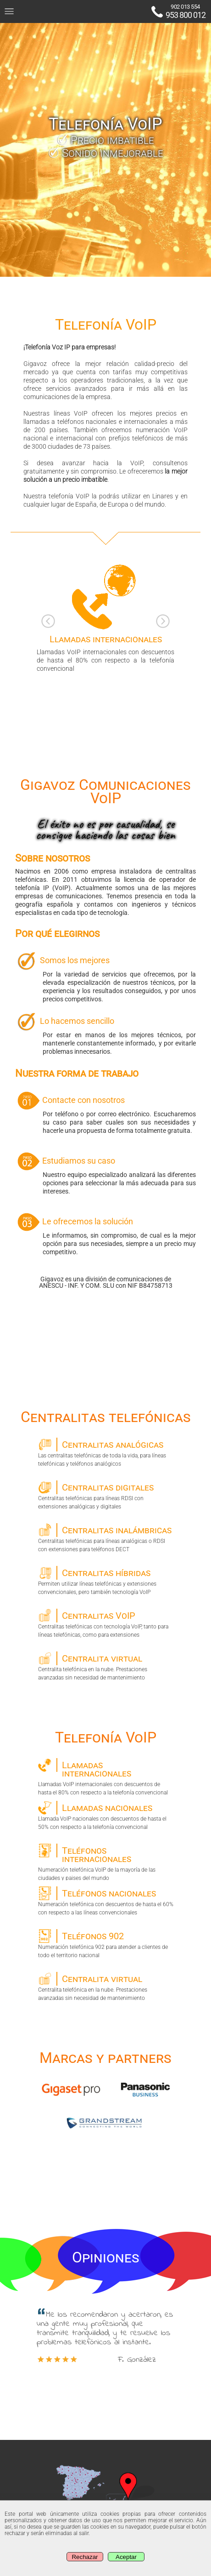 Image resolution: width=211 pixels, height=2576 pixels. I want to click on Aceptar, so click(126, 2556).